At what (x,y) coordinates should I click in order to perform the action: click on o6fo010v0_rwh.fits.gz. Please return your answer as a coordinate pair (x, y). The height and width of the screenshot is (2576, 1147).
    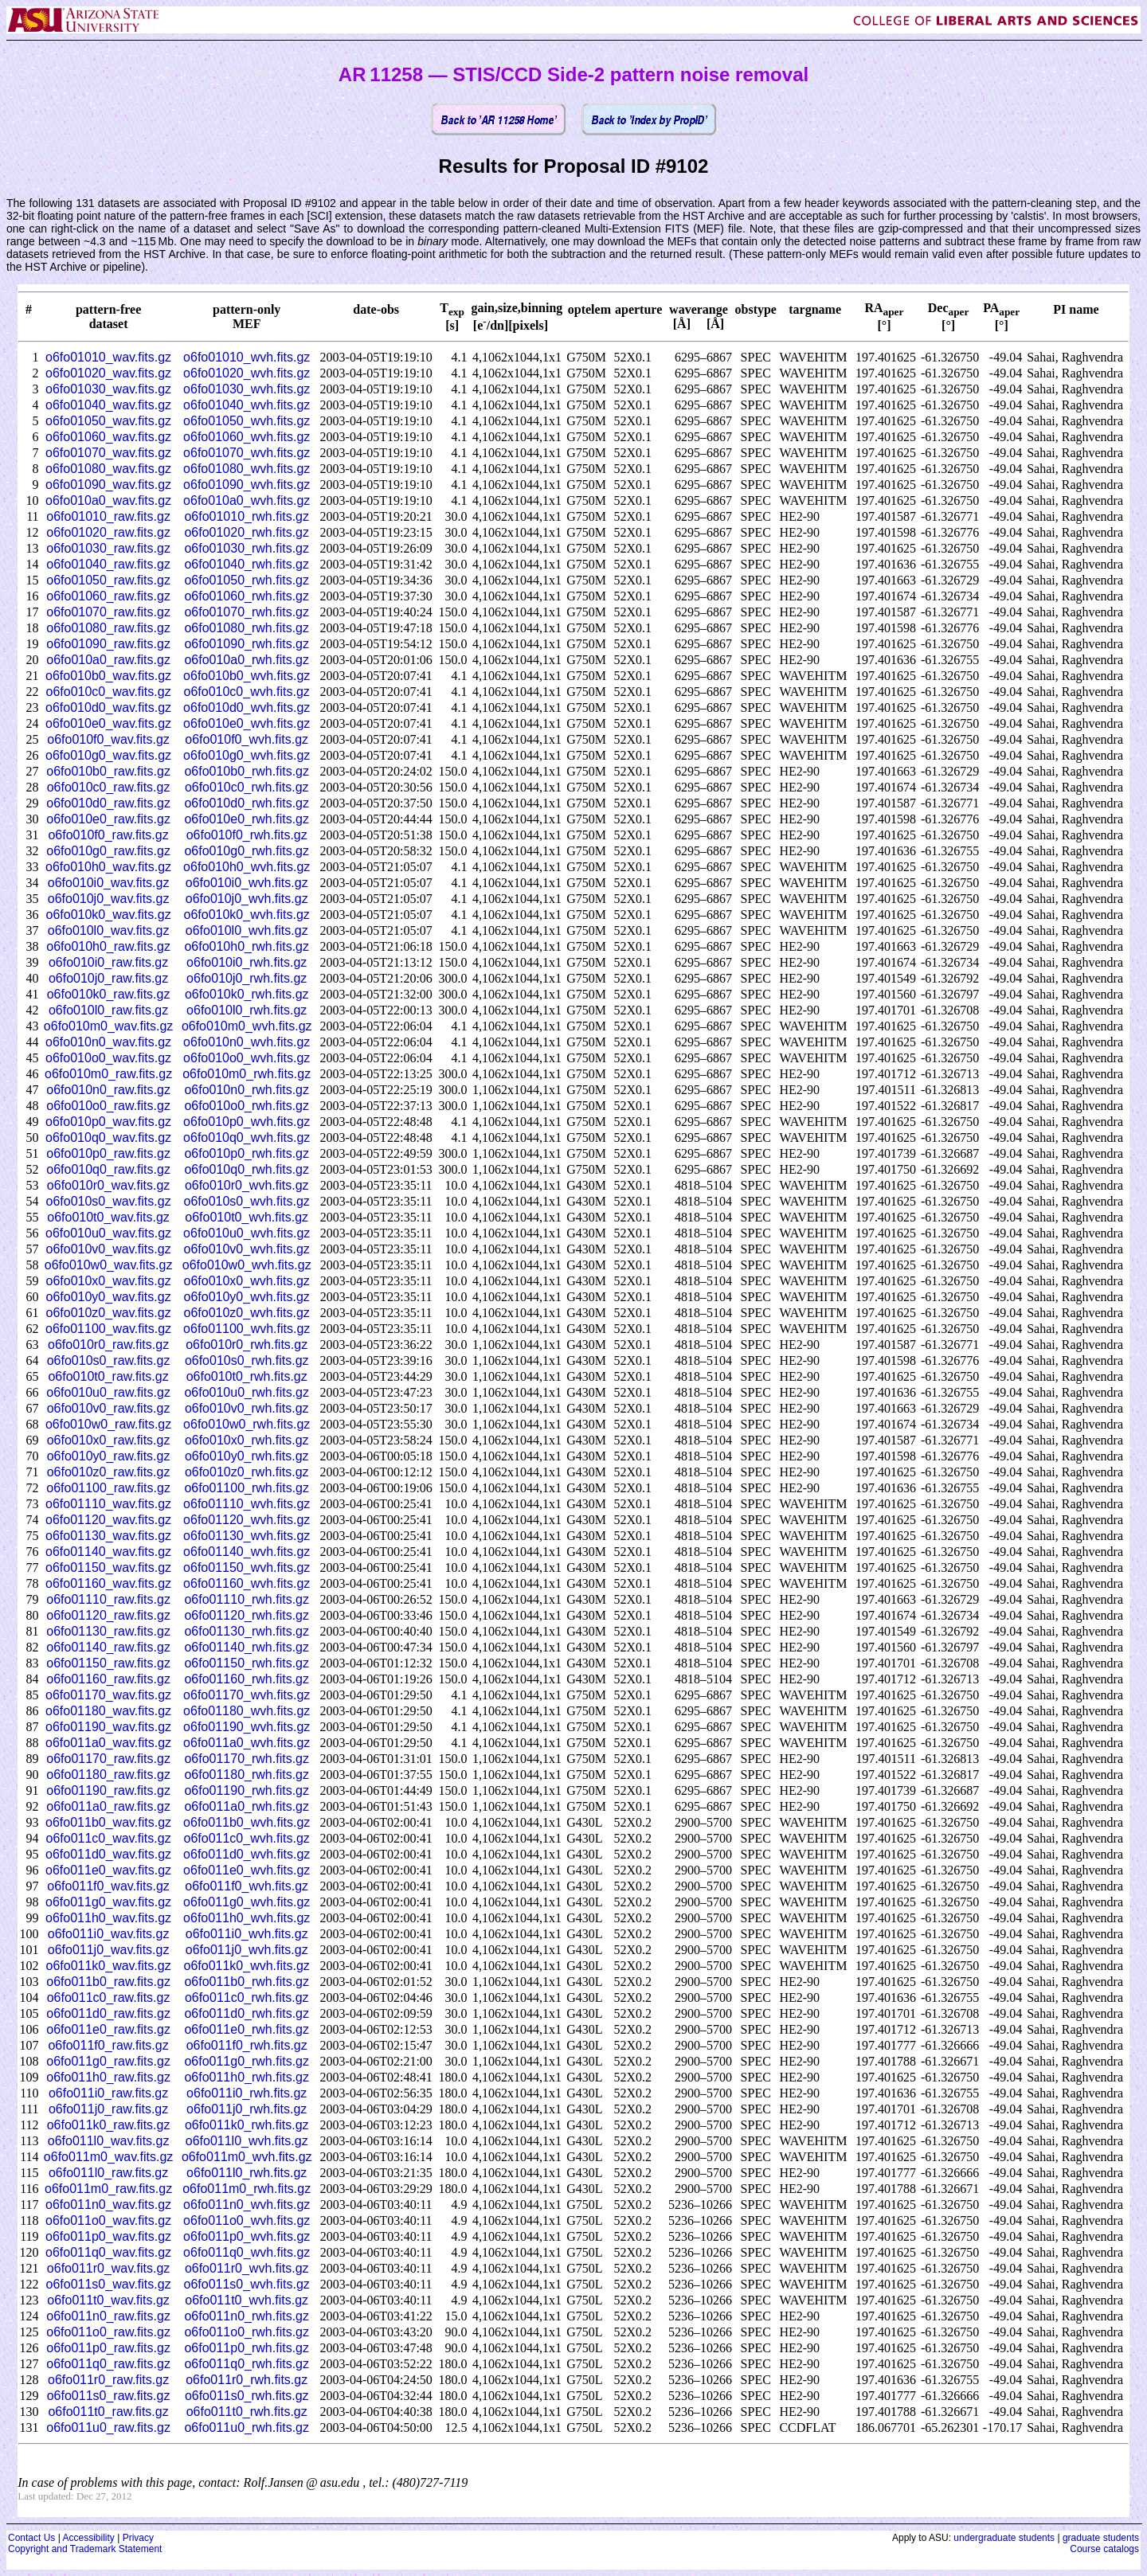
    Looking at the image, I should click on (247, 1408).